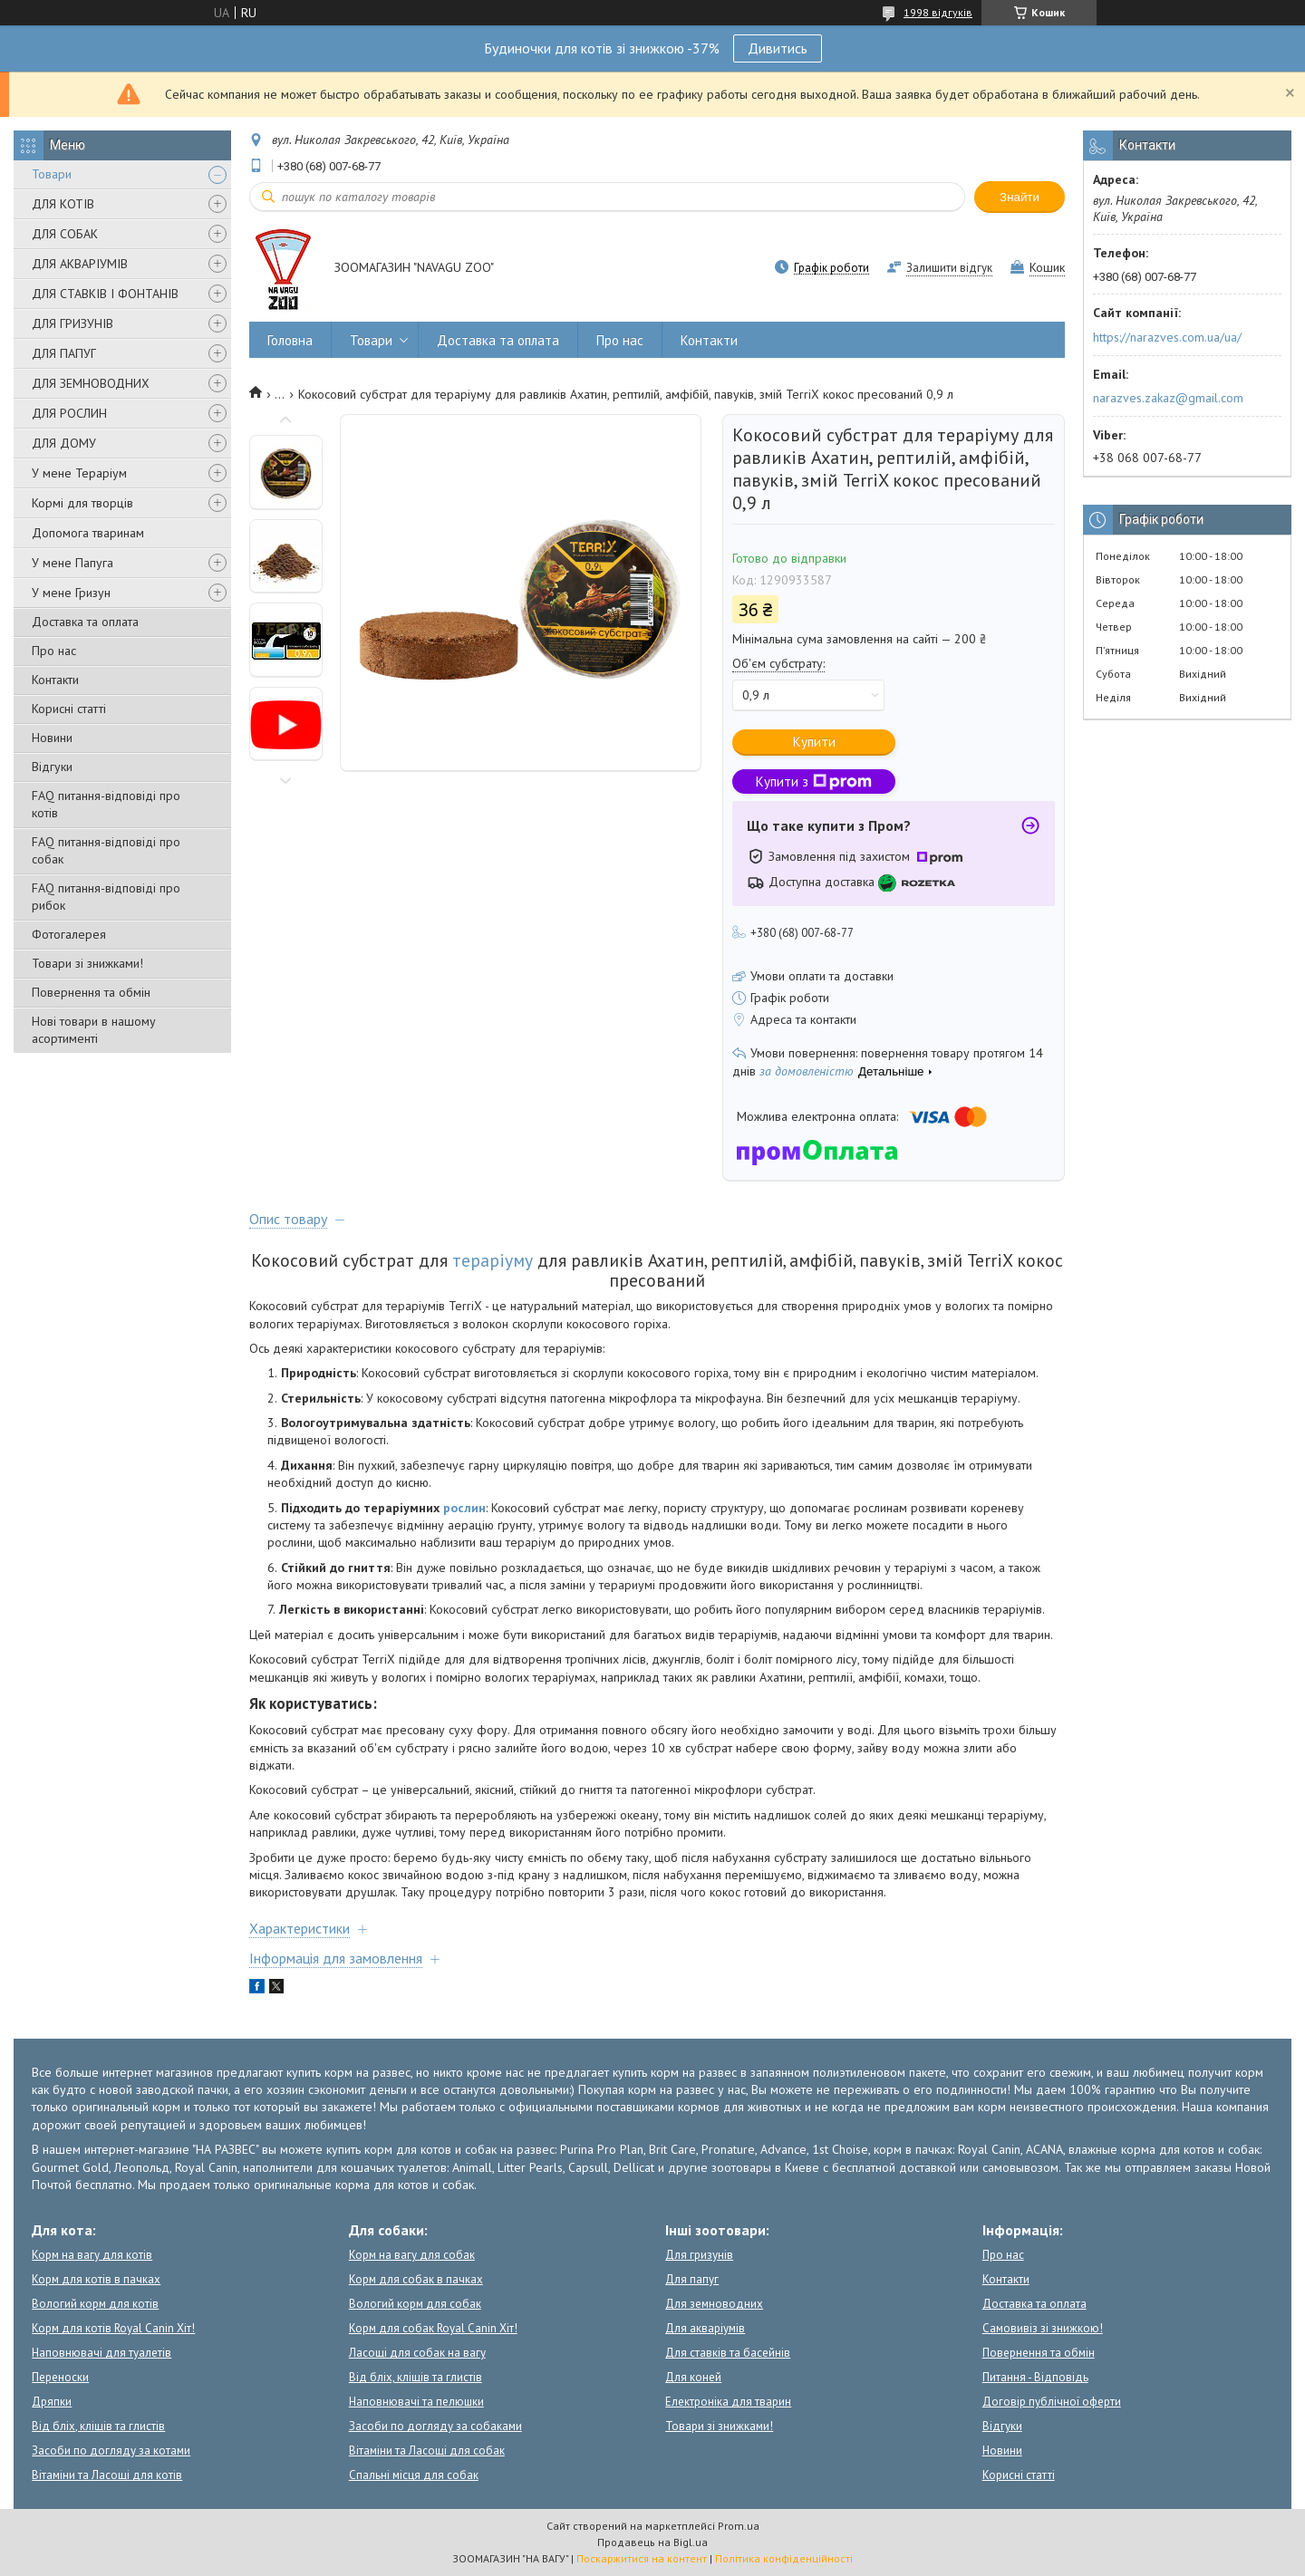 The image size is (1305, 2576). Describe the element at coordinates (949, 267) in the screenshot. I see `Залишити відгук` at that location.